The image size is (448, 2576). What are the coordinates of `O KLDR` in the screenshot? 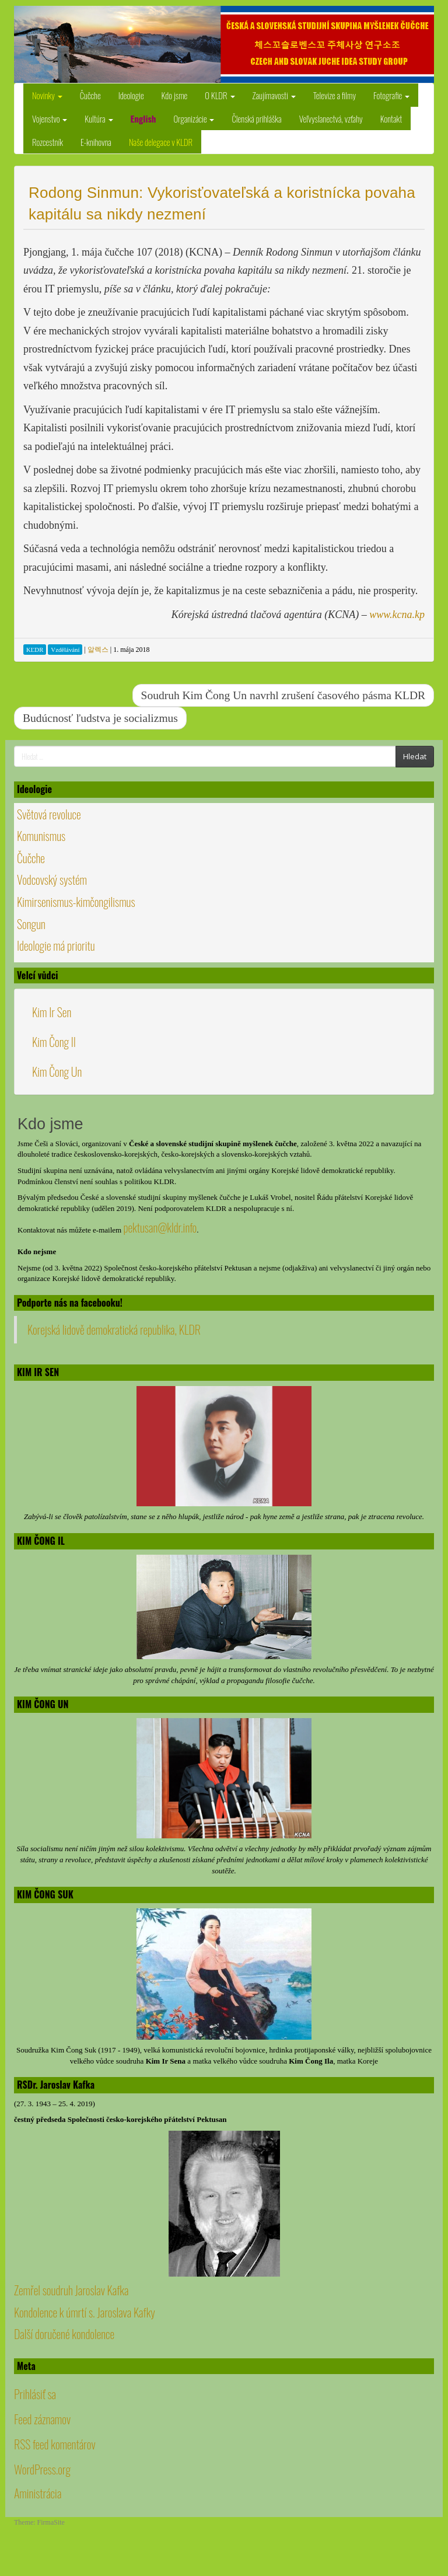 It's located at (220, 95).